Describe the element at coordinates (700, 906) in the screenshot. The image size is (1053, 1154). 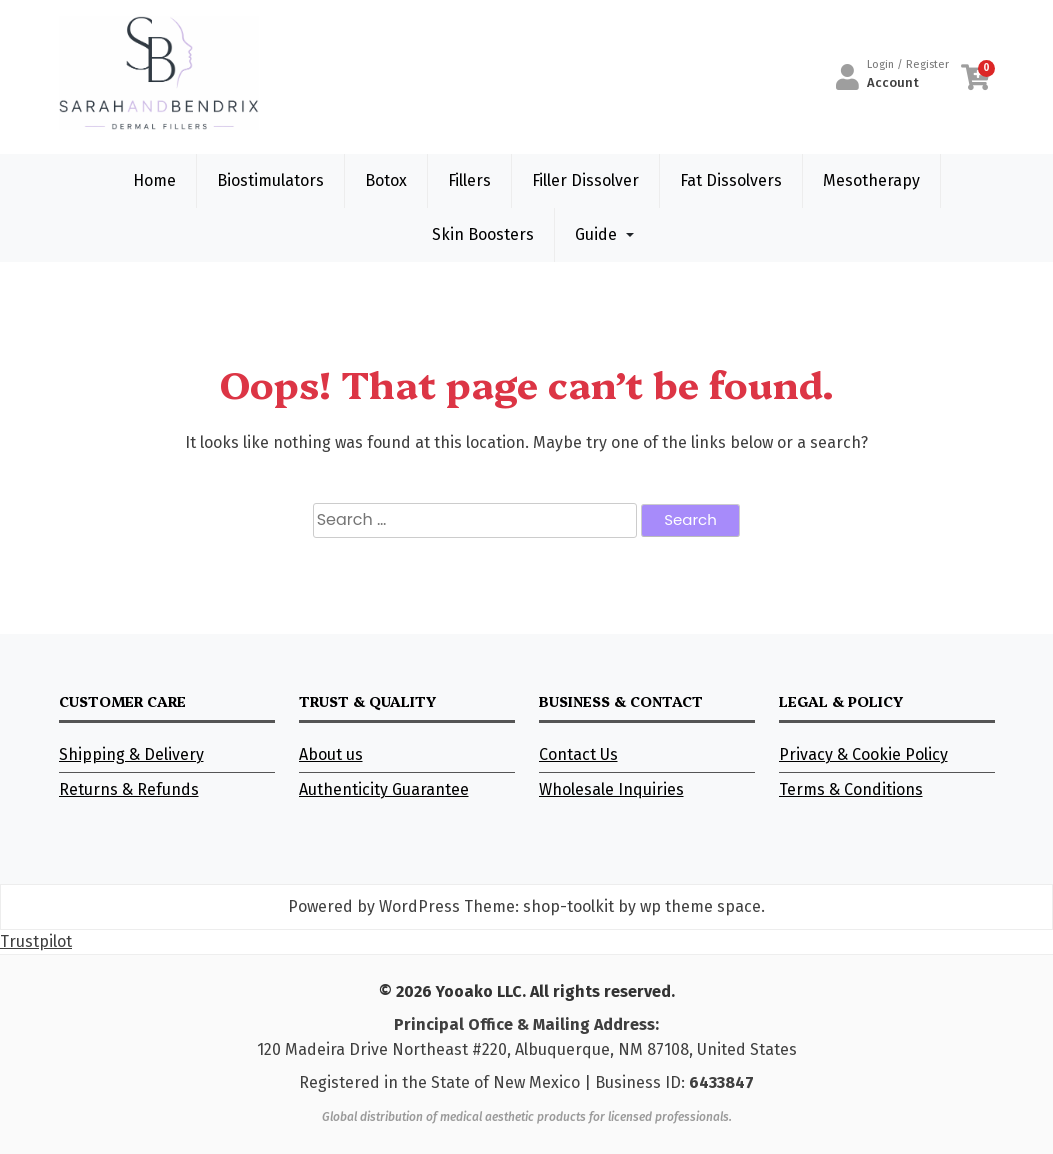
I see `wp theme space` at that location.